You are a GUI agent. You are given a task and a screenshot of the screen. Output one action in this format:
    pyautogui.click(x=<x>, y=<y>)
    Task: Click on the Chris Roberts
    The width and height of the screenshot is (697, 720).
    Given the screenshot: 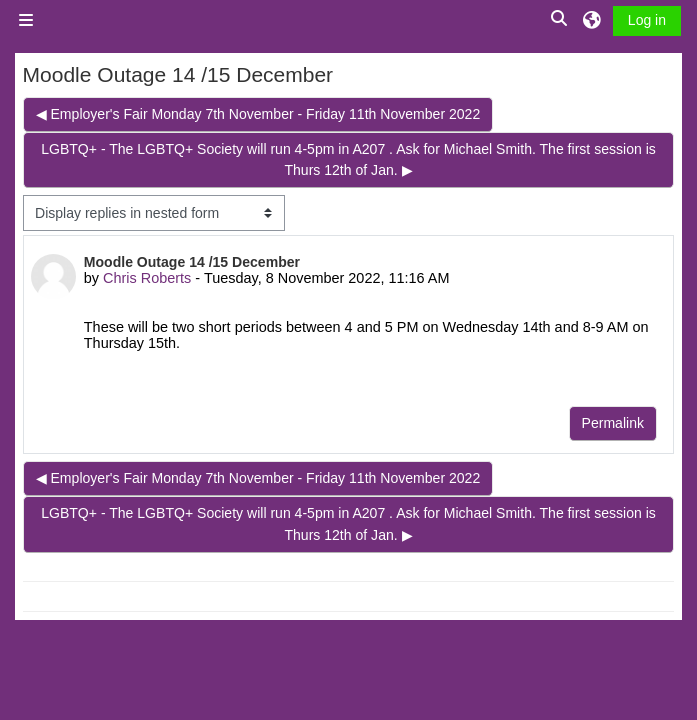 What is the action you would take?
    pyautogui.click(x=147, y=278)
    